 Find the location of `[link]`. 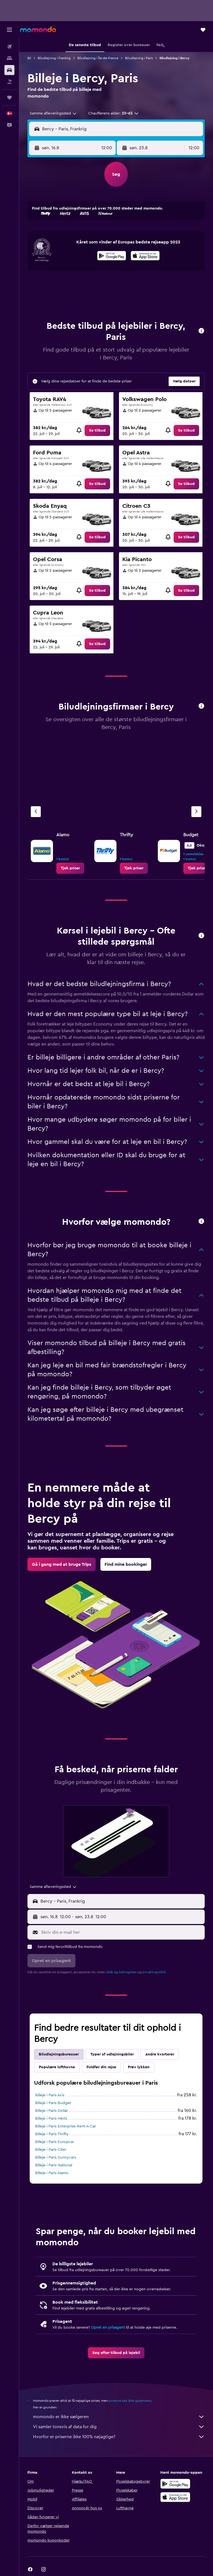

[link] is located at coordinates (97, 430).